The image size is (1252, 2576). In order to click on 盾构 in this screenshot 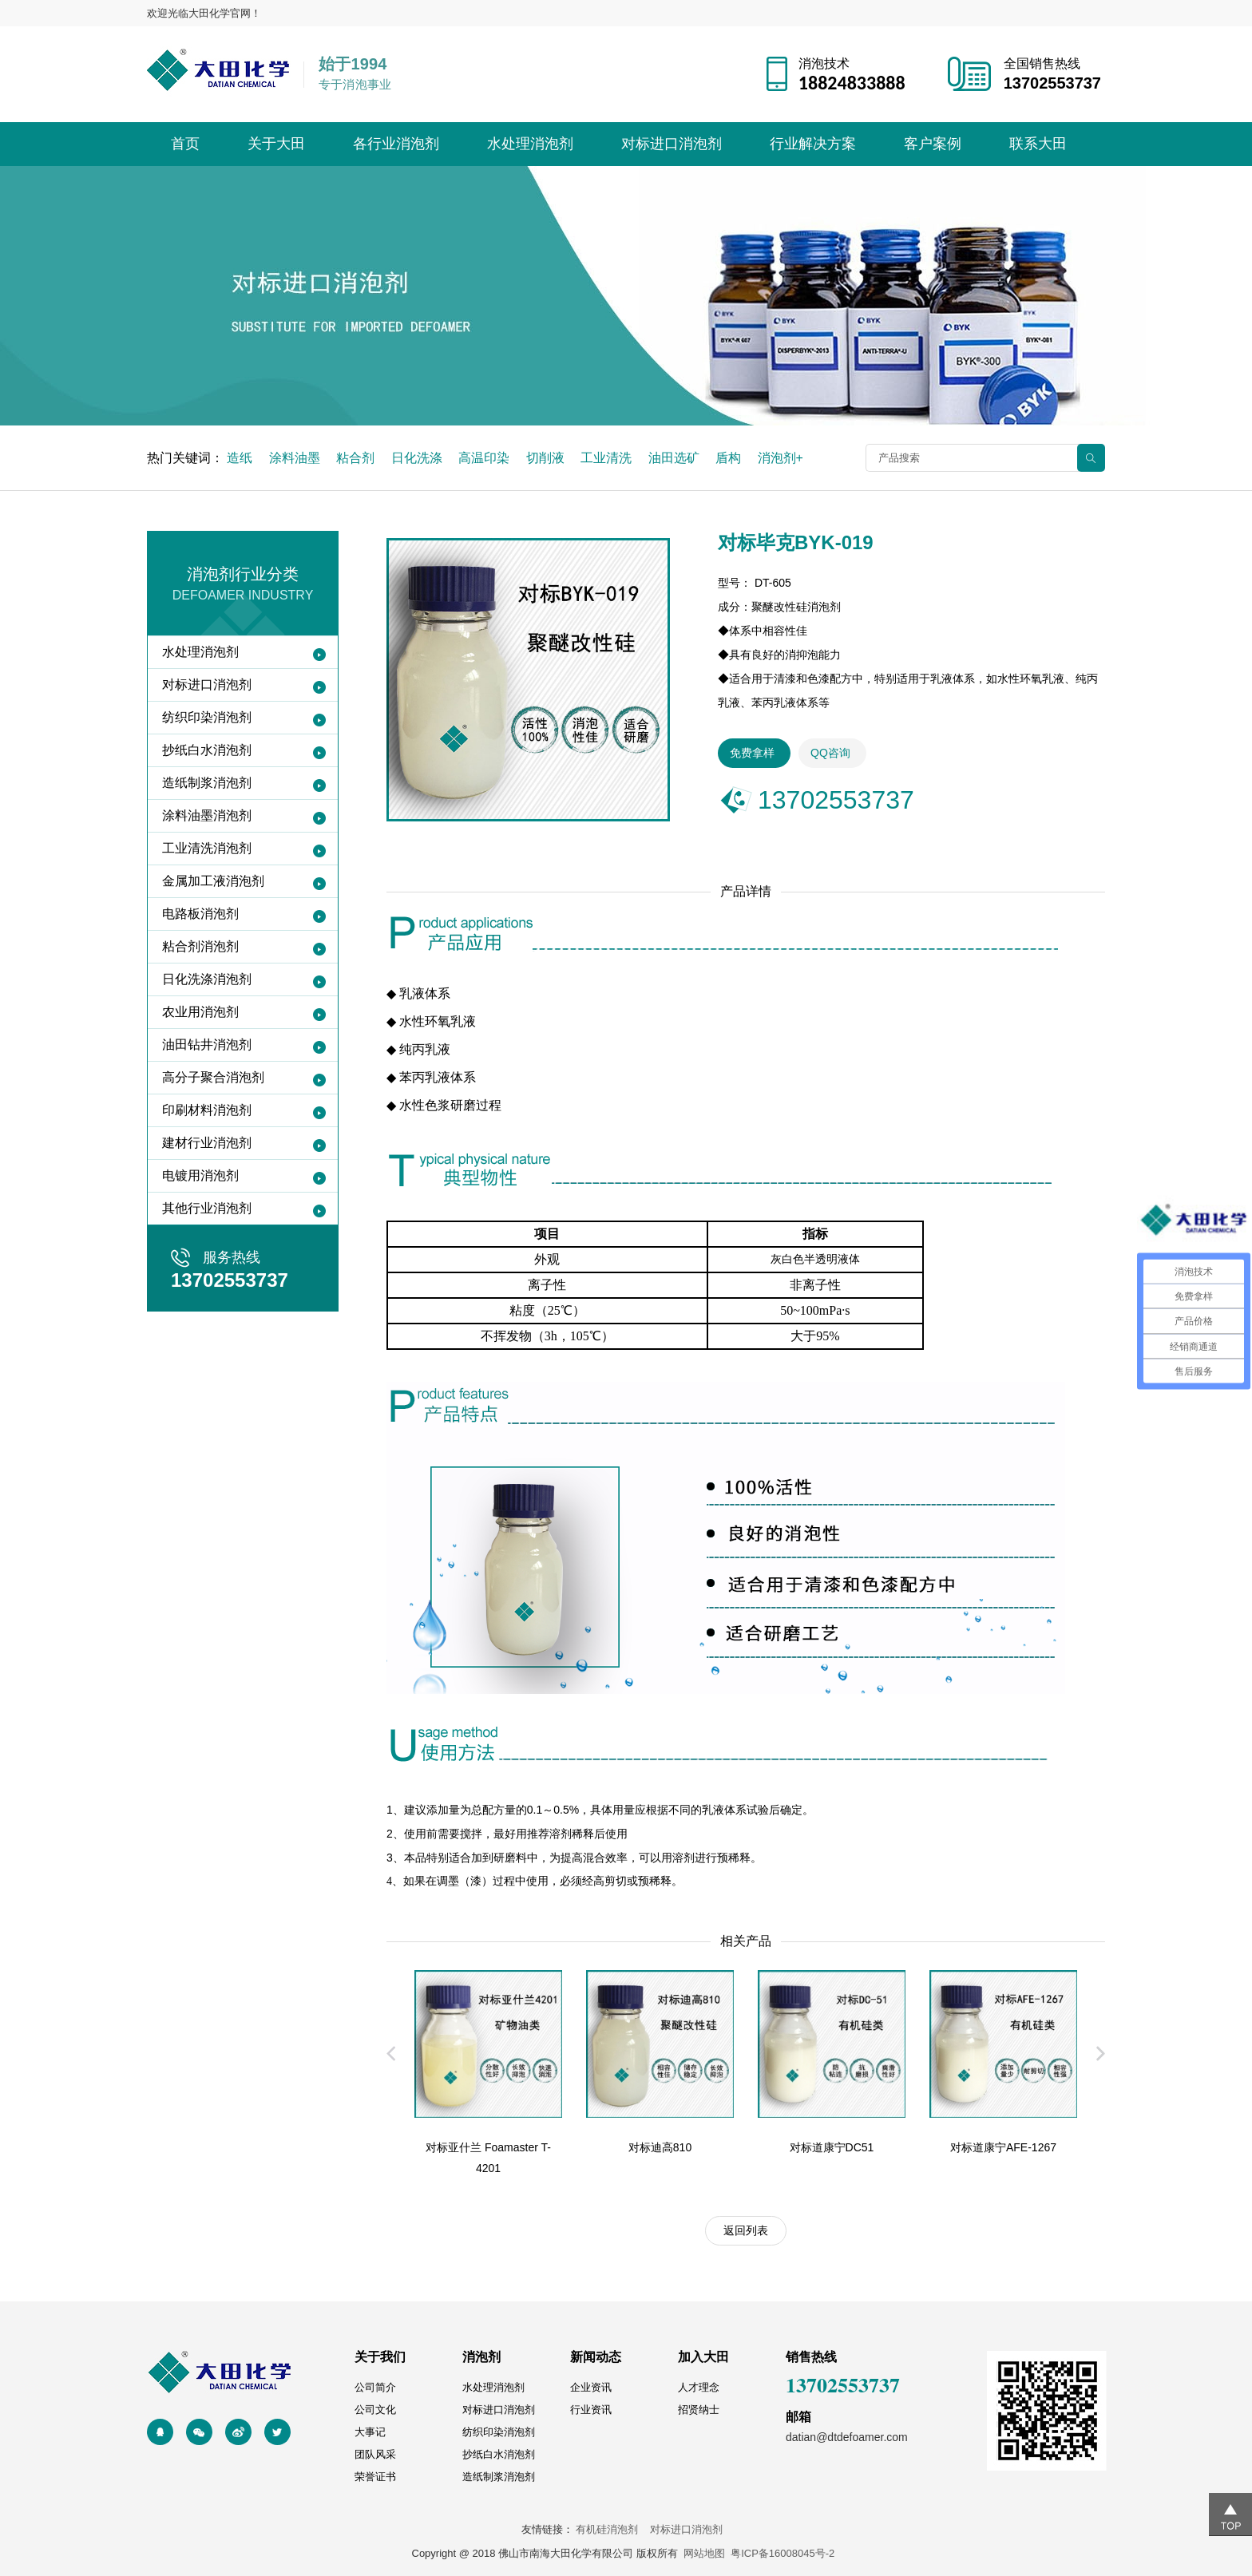, I will do `click(728, 458)`.